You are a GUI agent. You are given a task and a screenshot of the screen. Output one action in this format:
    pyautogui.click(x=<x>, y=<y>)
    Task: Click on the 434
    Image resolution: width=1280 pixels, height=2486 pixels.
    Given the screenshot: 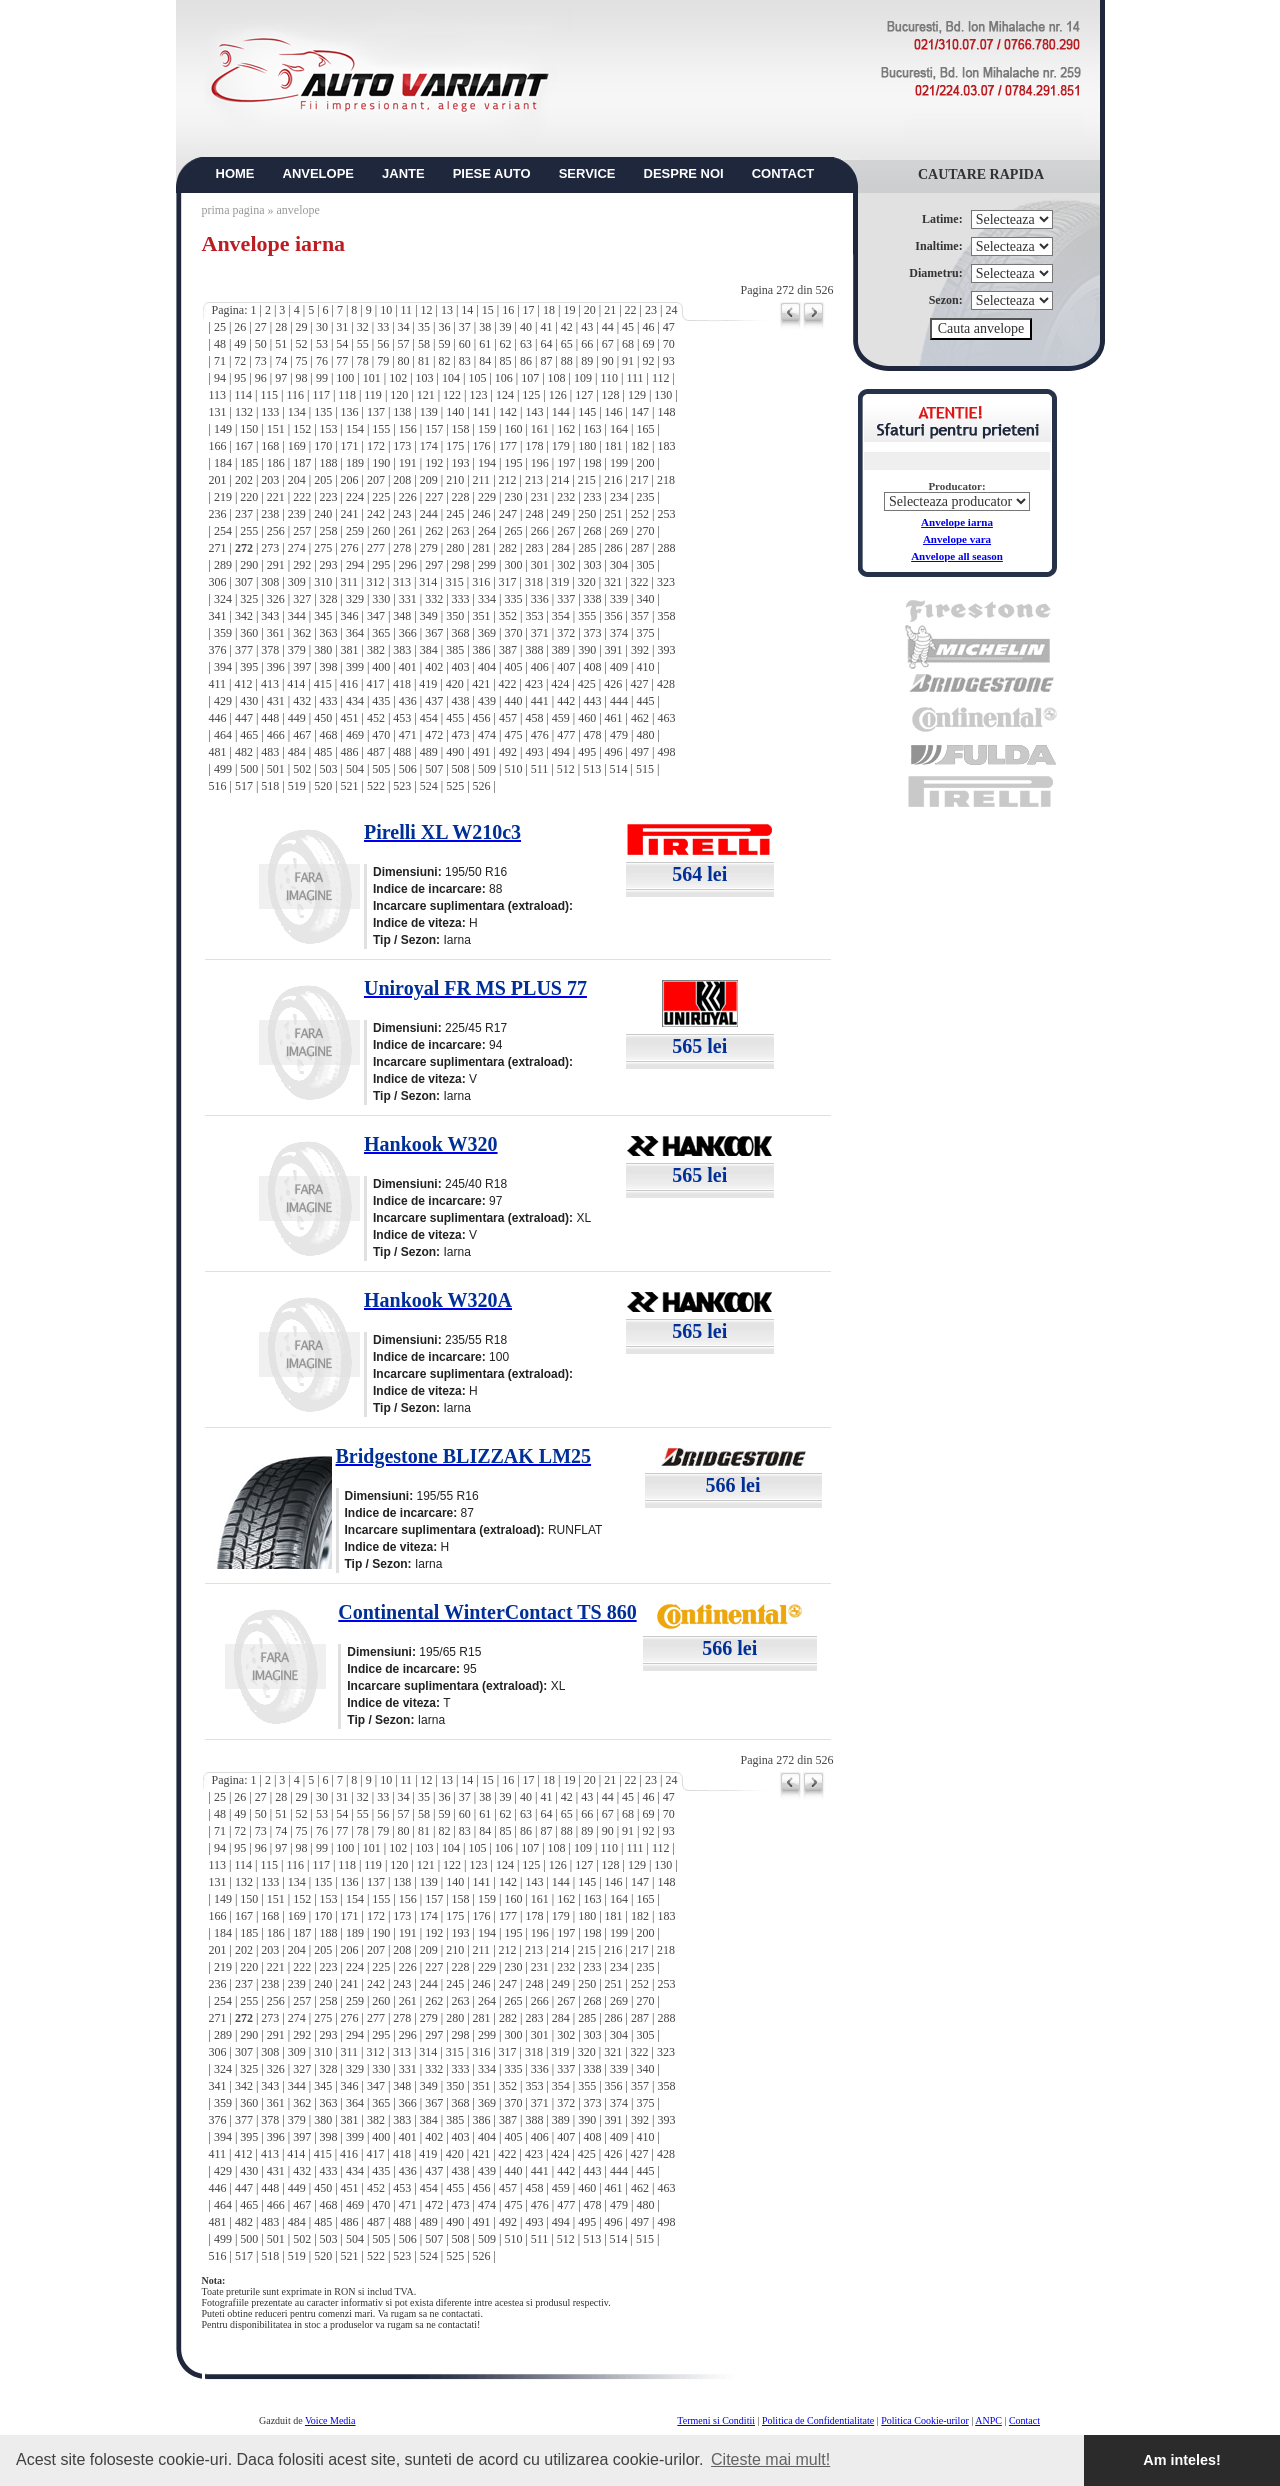 What is the action you would take?
    pyautogui.click(x=355, y=701)
    